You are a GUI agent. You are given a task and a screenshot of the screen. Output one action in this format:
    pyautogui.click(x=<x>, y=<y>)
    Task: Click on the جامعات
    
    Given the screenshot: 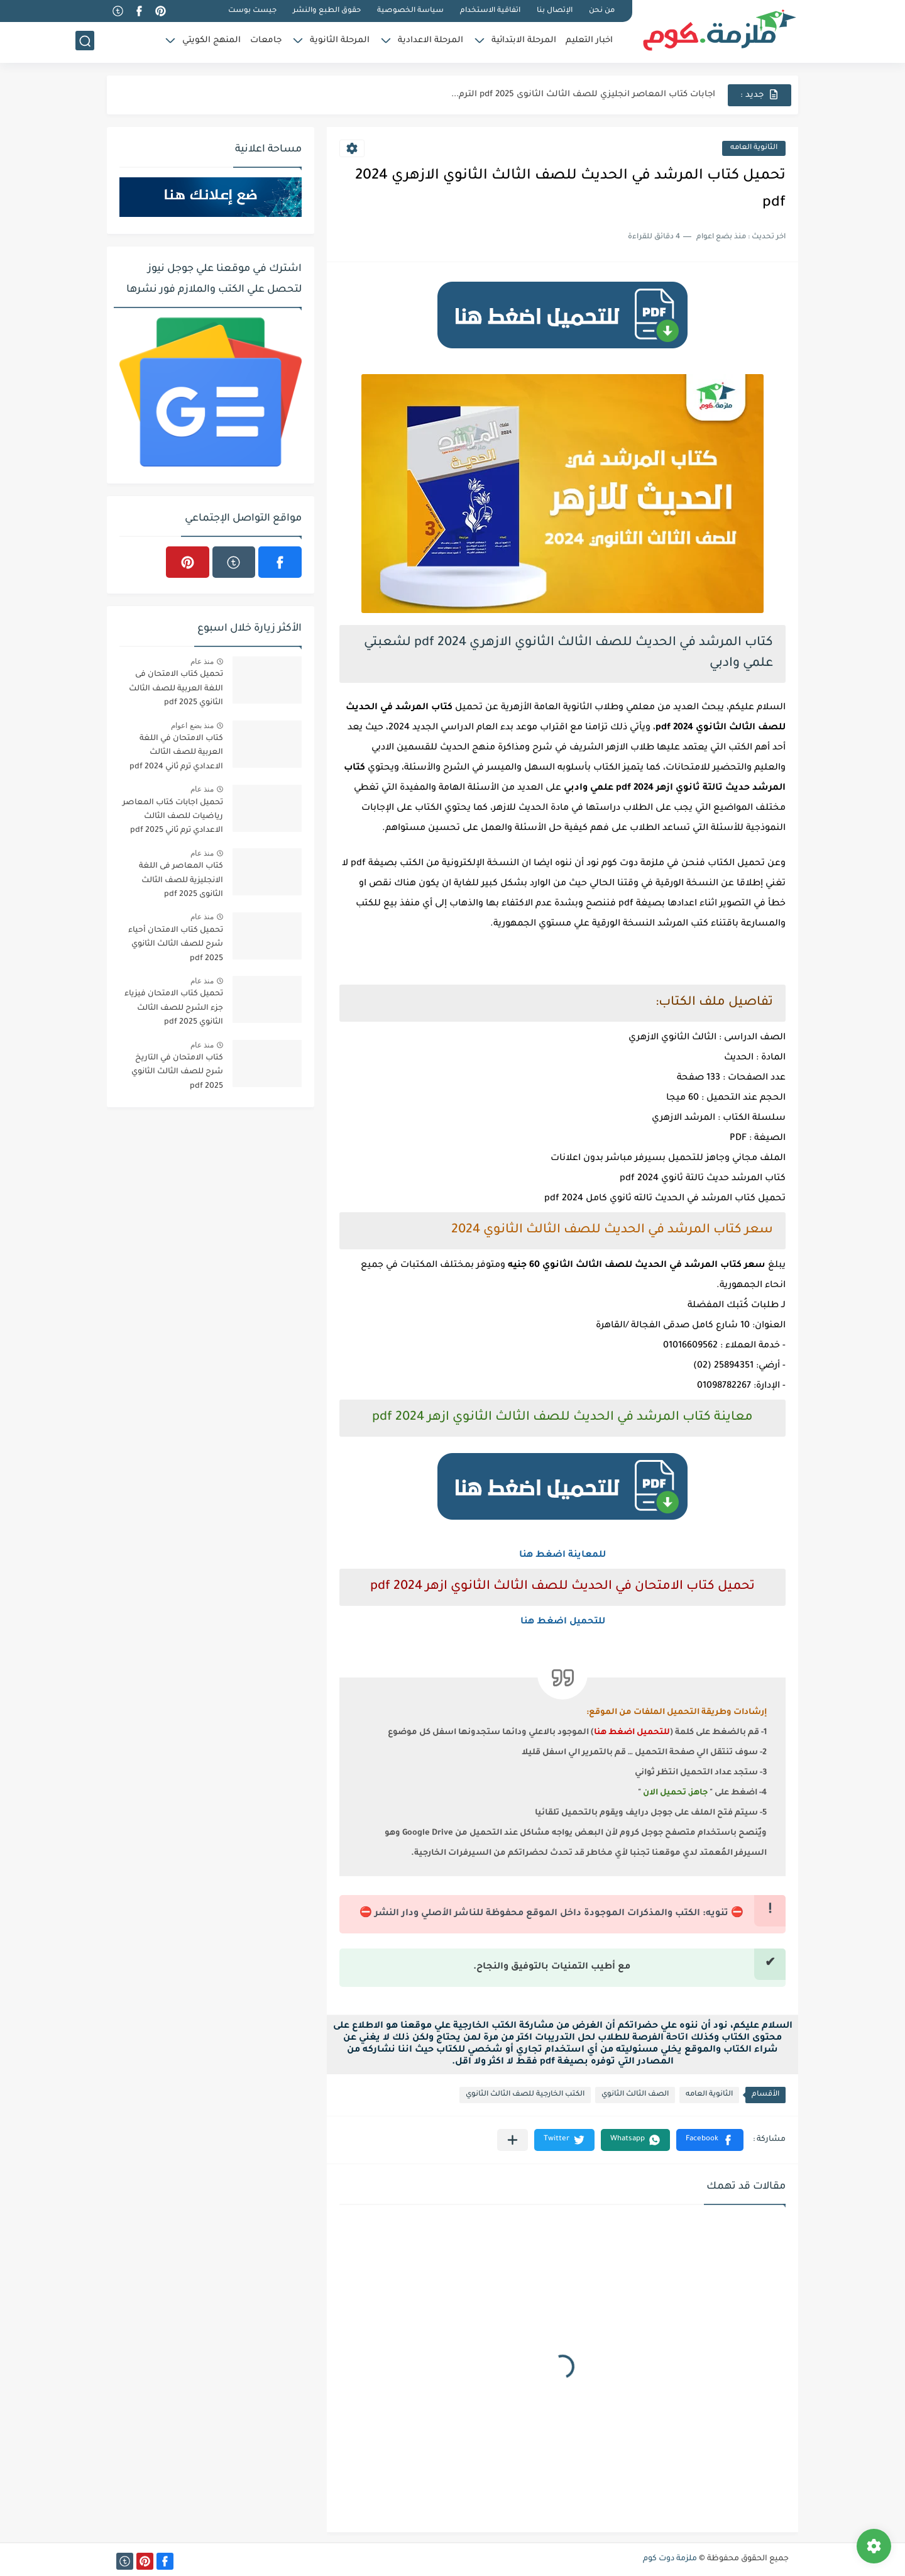 What is the action you would take?
    pyautogui.click(x=266, y=41)
    